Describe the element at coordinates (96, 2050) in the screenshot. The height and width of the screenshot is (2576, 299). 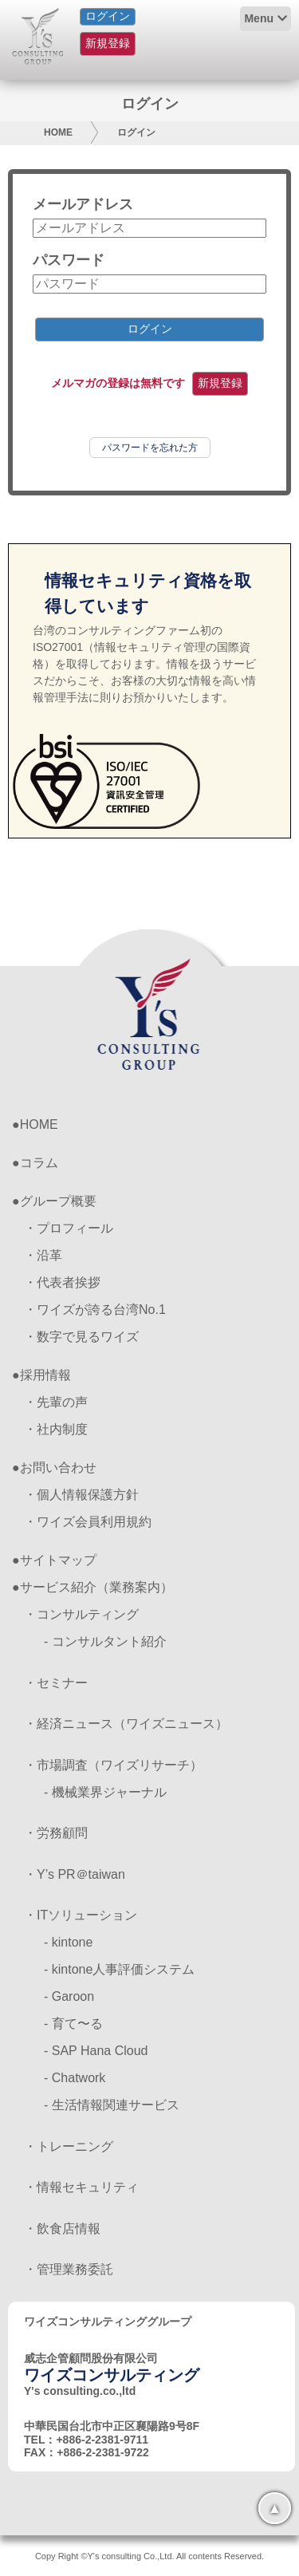
I see `- SAP Hana Cloud` at that location.